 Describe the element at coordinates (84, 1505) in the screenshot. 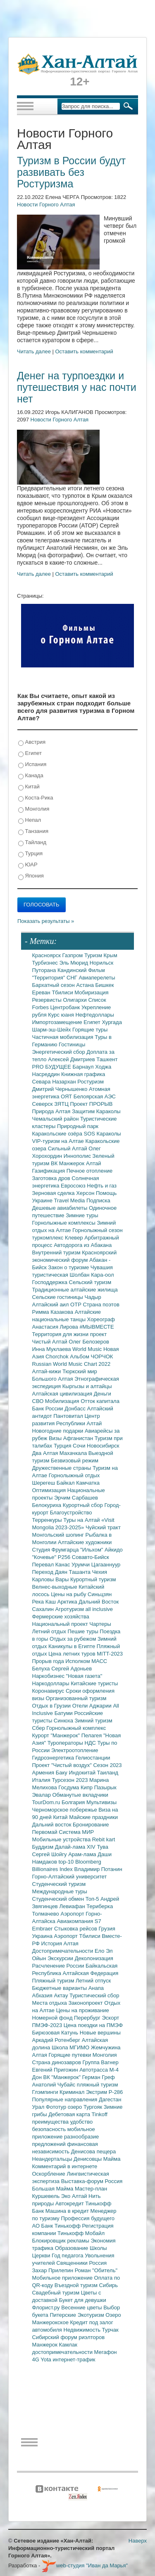

I see `Курортный сбор` at that location.